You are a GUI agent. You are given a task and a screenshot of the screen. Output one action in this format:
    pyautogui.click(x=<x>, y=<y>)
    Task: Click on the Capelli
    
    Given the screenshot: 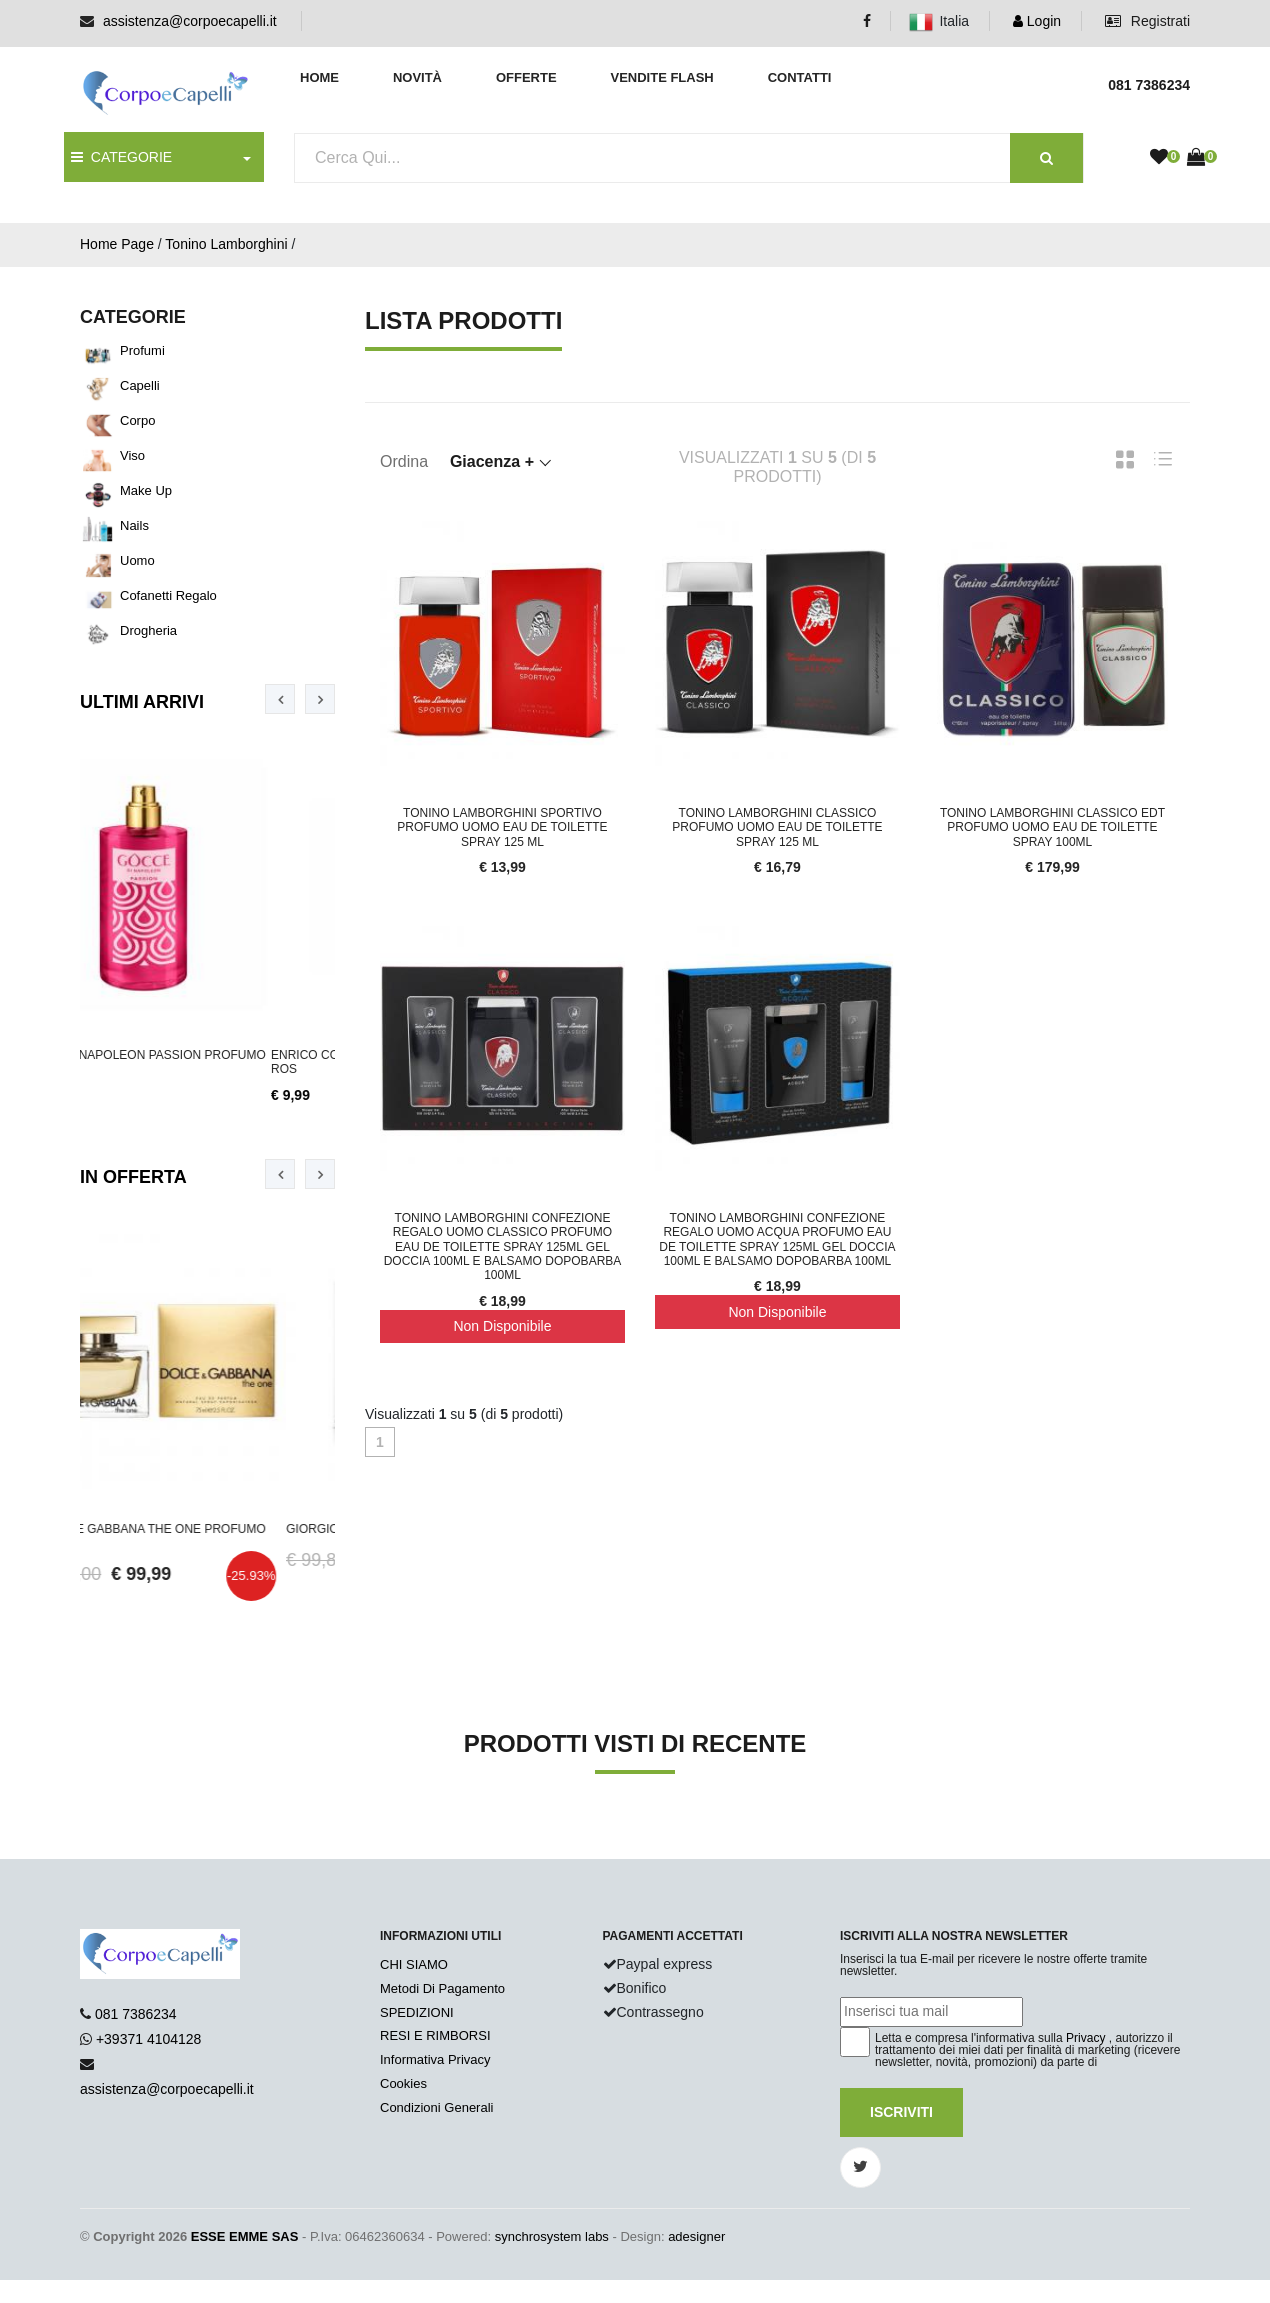 What is the action you would take?
    pyautogui.click(x=140, y=385)
    